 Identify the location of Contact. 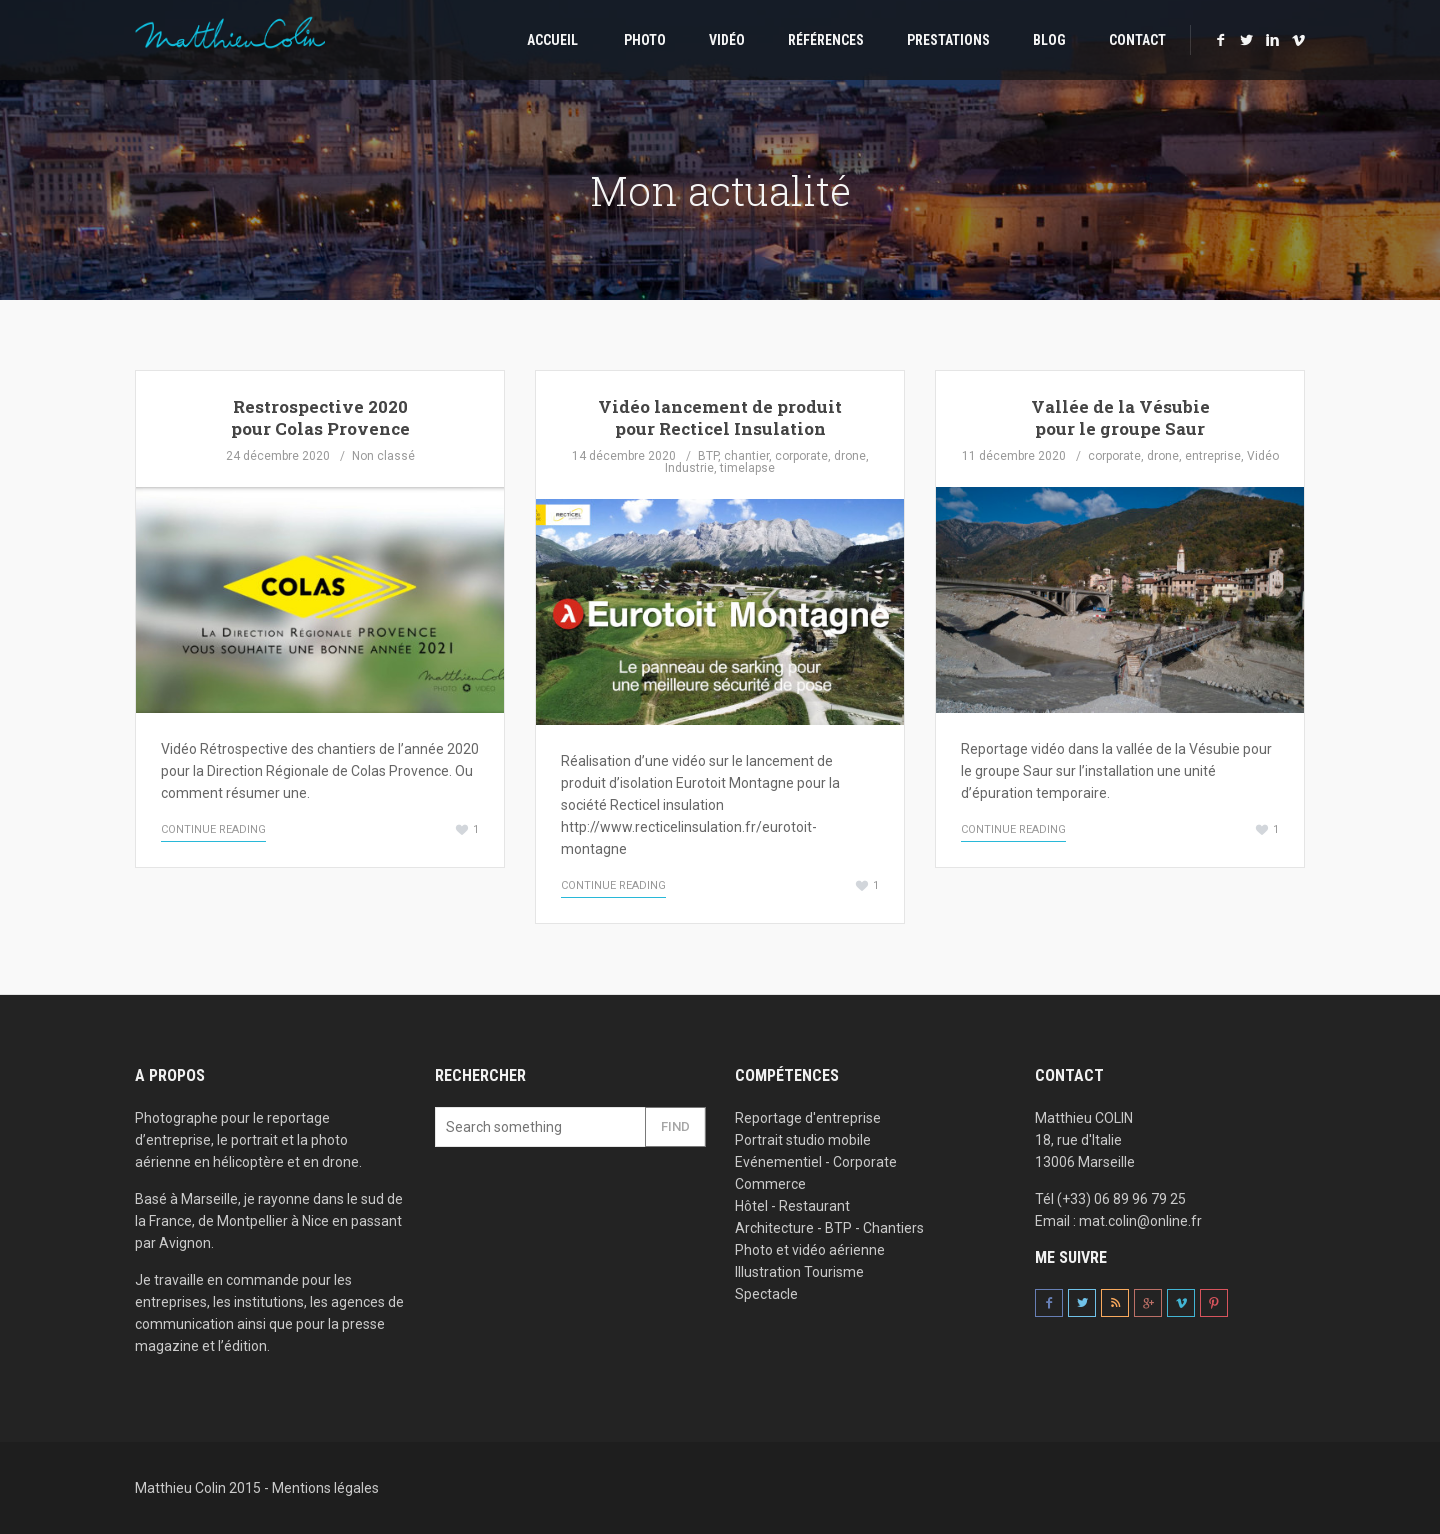
(1137, 40).